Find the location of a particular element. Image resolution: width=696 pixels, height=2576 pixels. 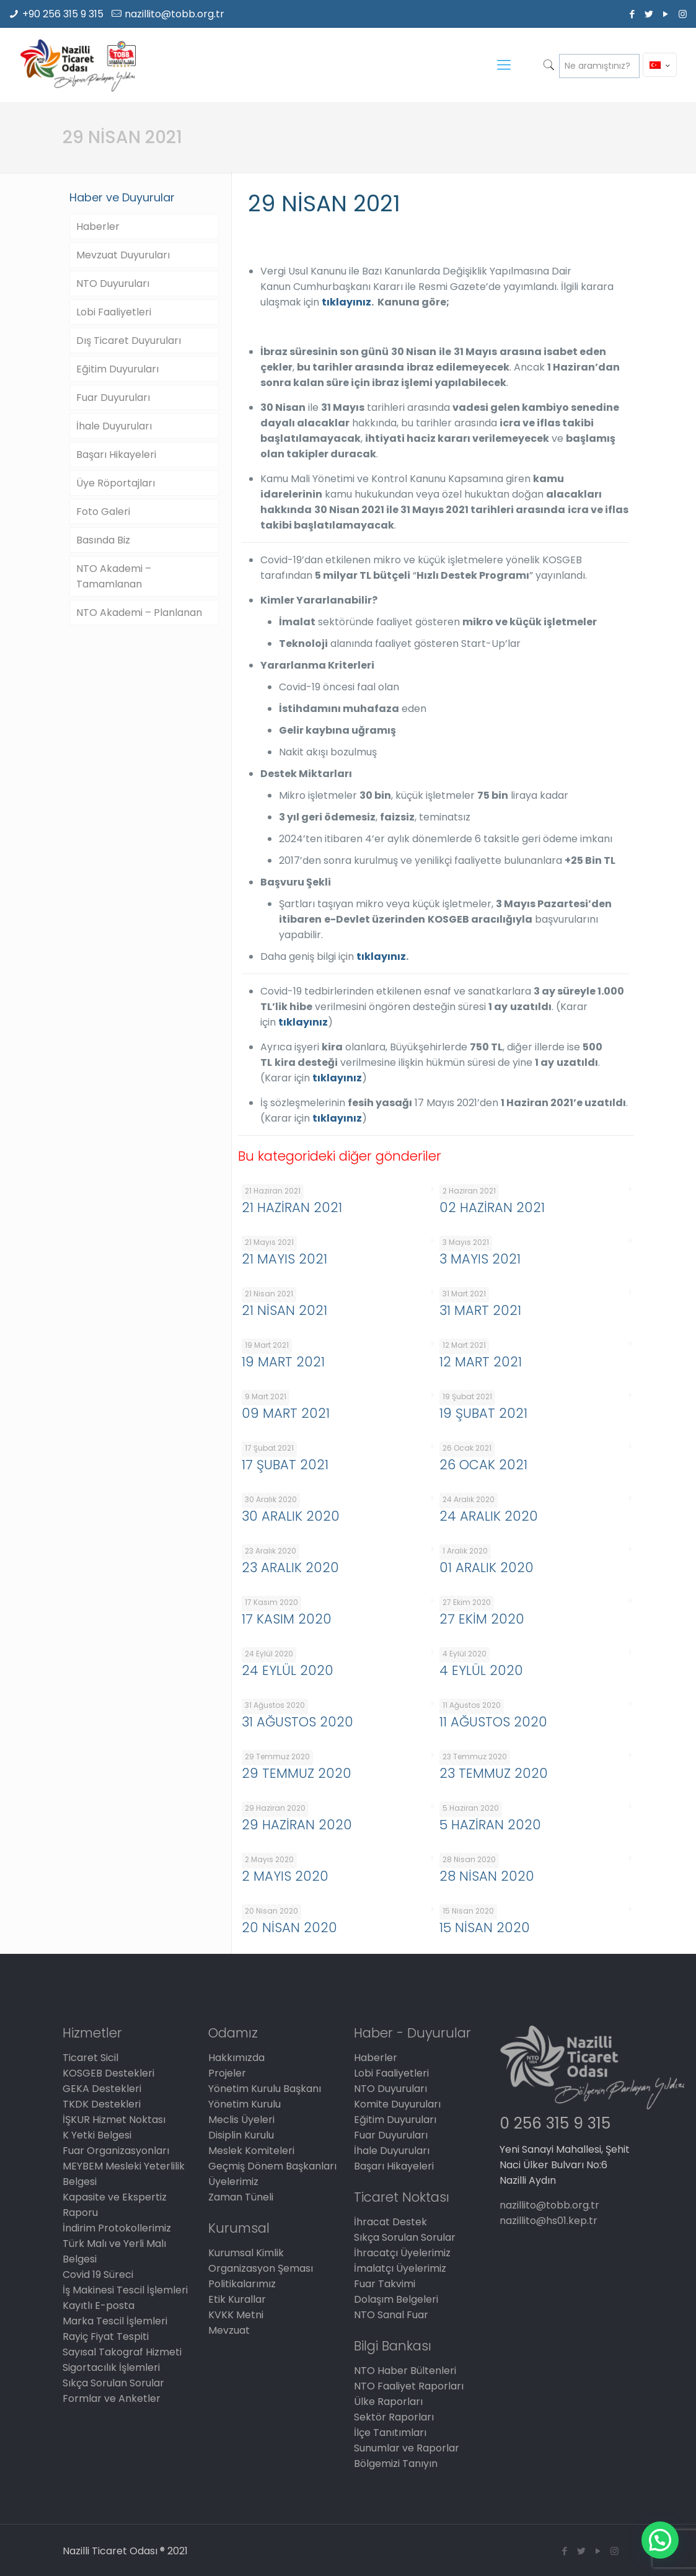

İlçe Tanıtımları is located at coordinates (390, 2432).